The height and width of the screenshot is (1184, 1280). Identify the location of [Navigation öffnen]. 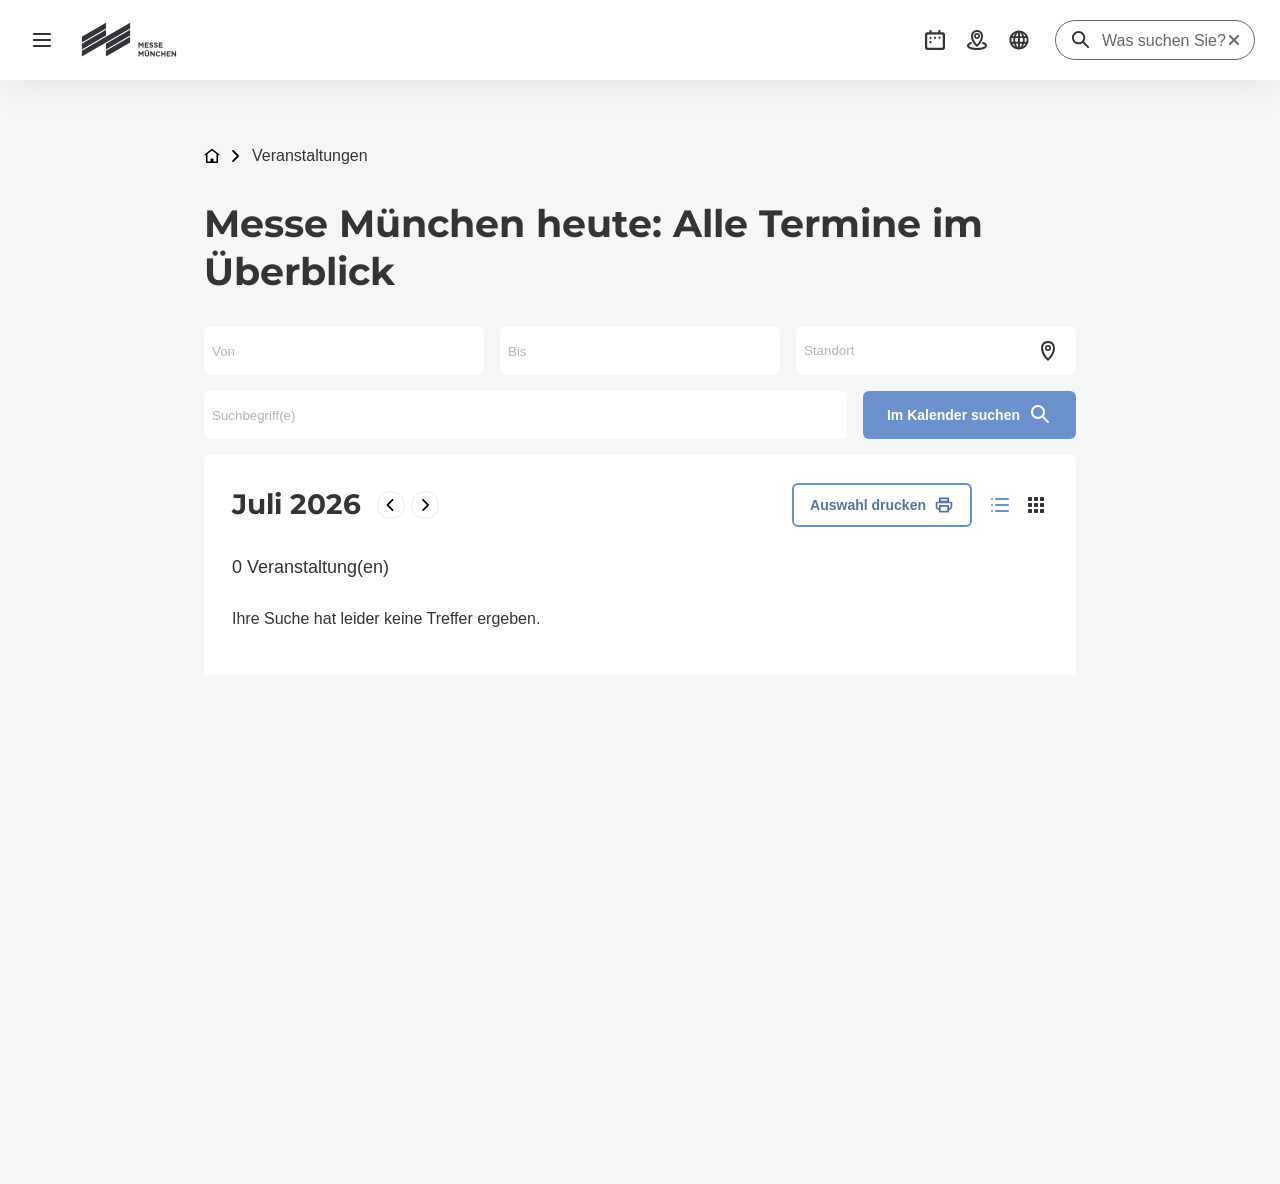
(42, 40).